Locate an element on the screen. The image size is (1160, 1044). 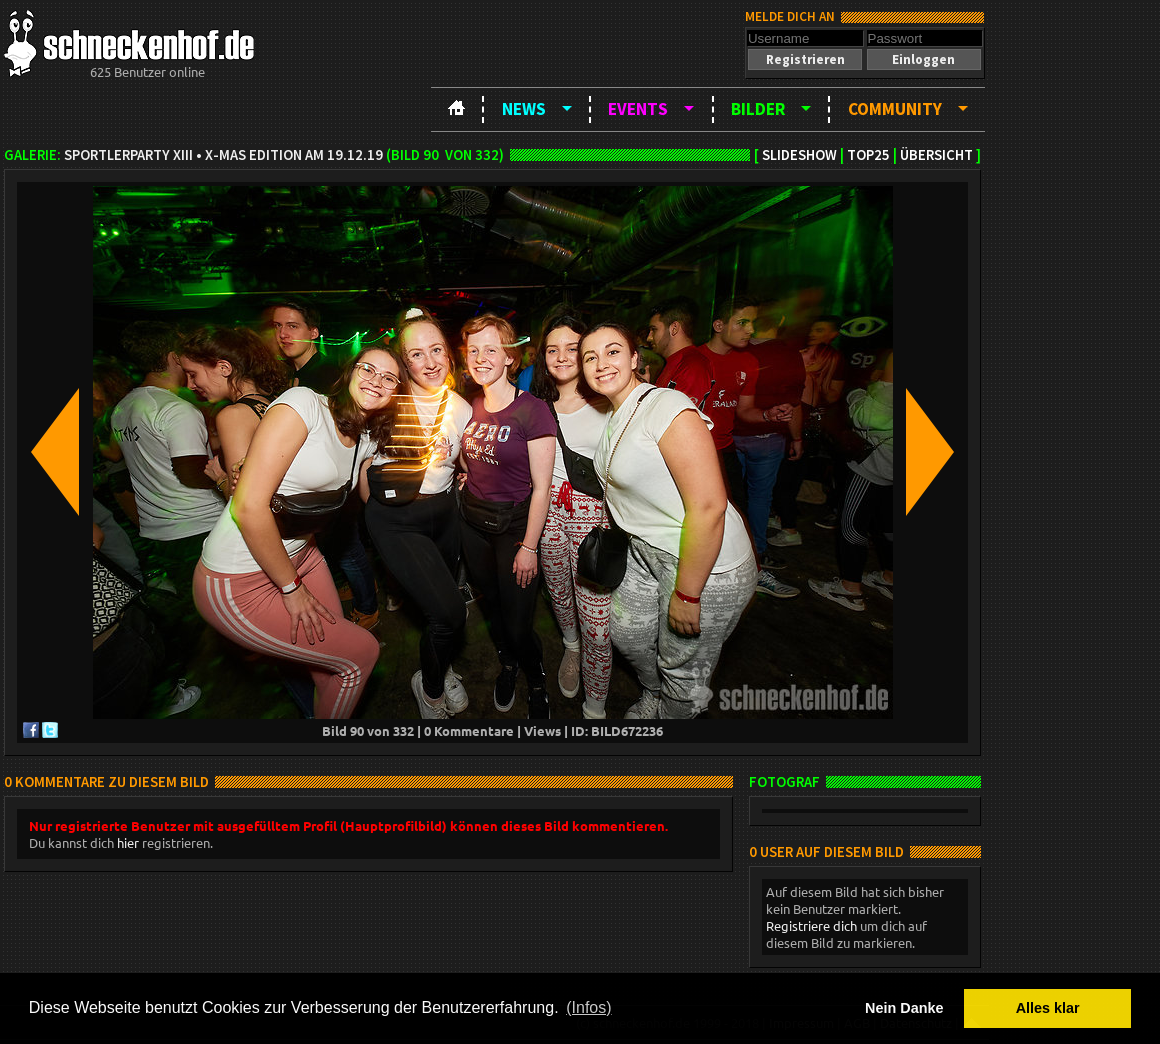
Sportlerparty XIII • X-Mas Edition am 19.12.19 is located at coordinates (223, 155).